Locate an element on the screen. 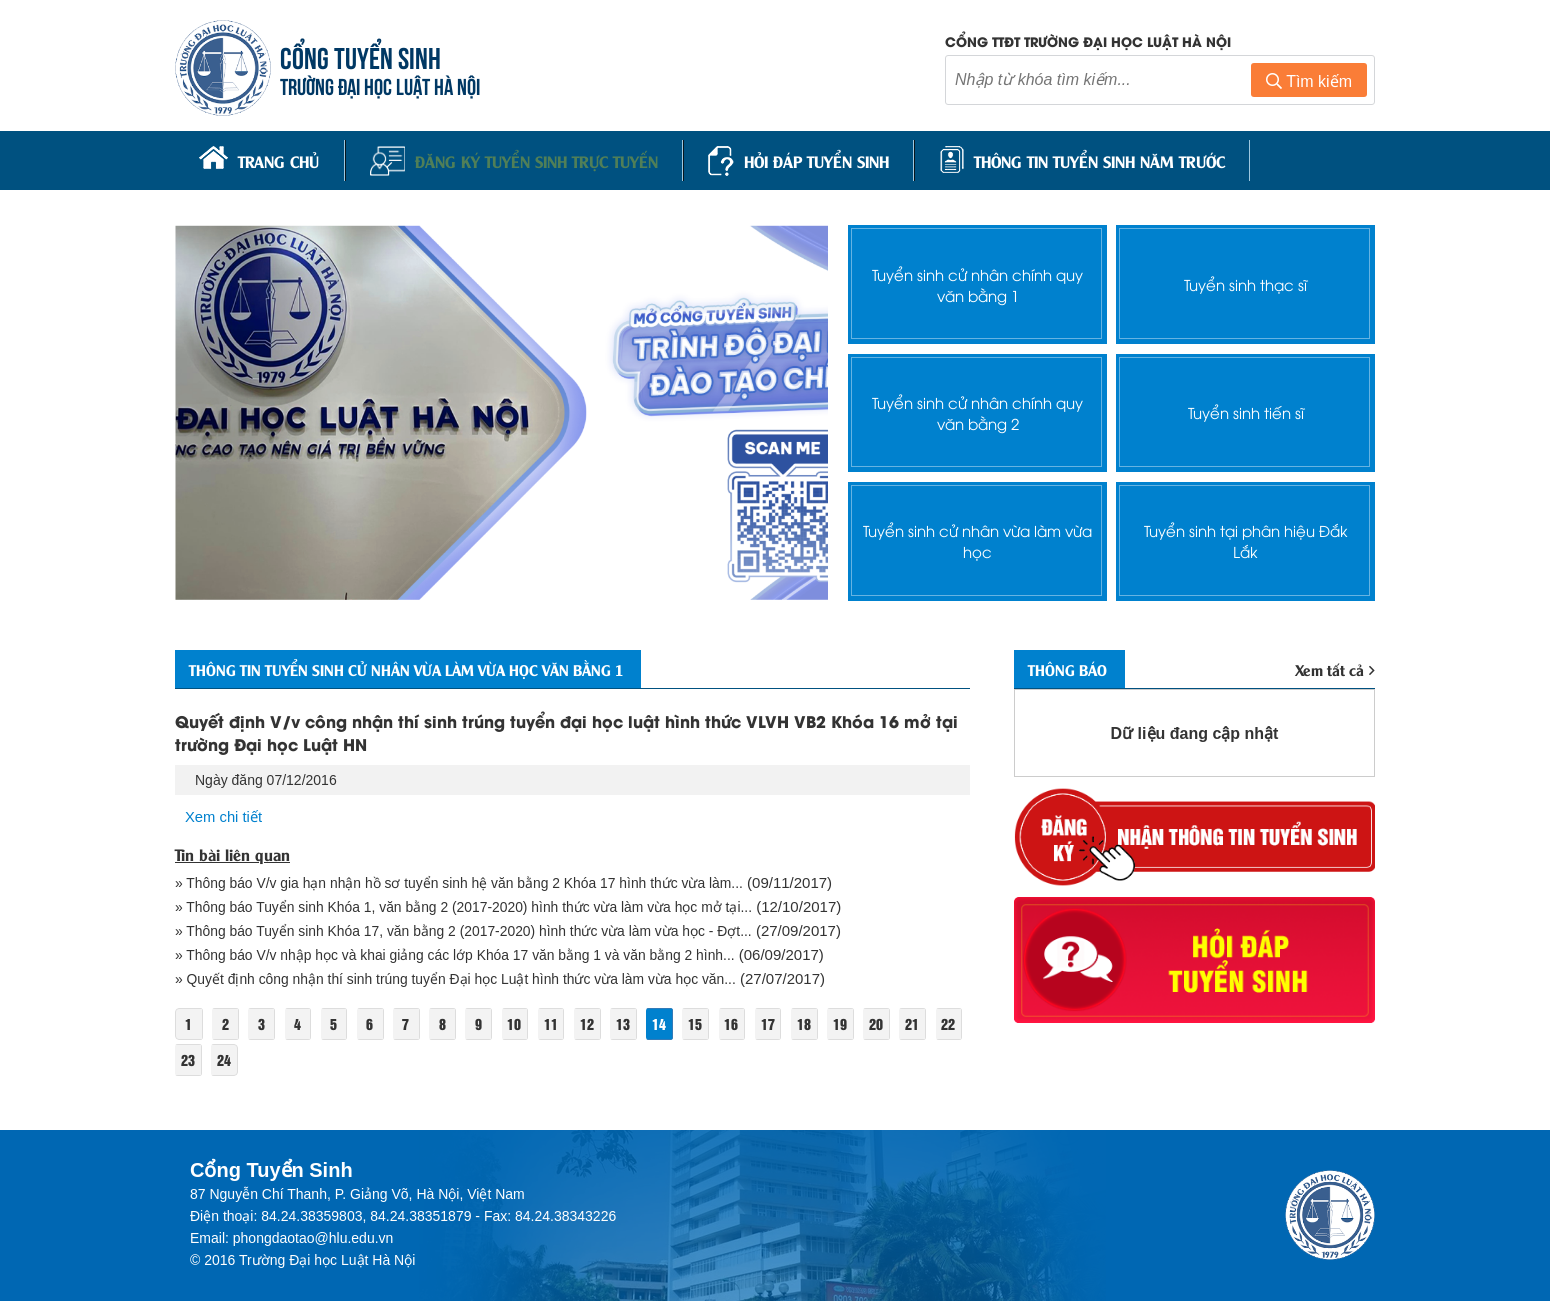  13 is located at coordinates (651, 1028).